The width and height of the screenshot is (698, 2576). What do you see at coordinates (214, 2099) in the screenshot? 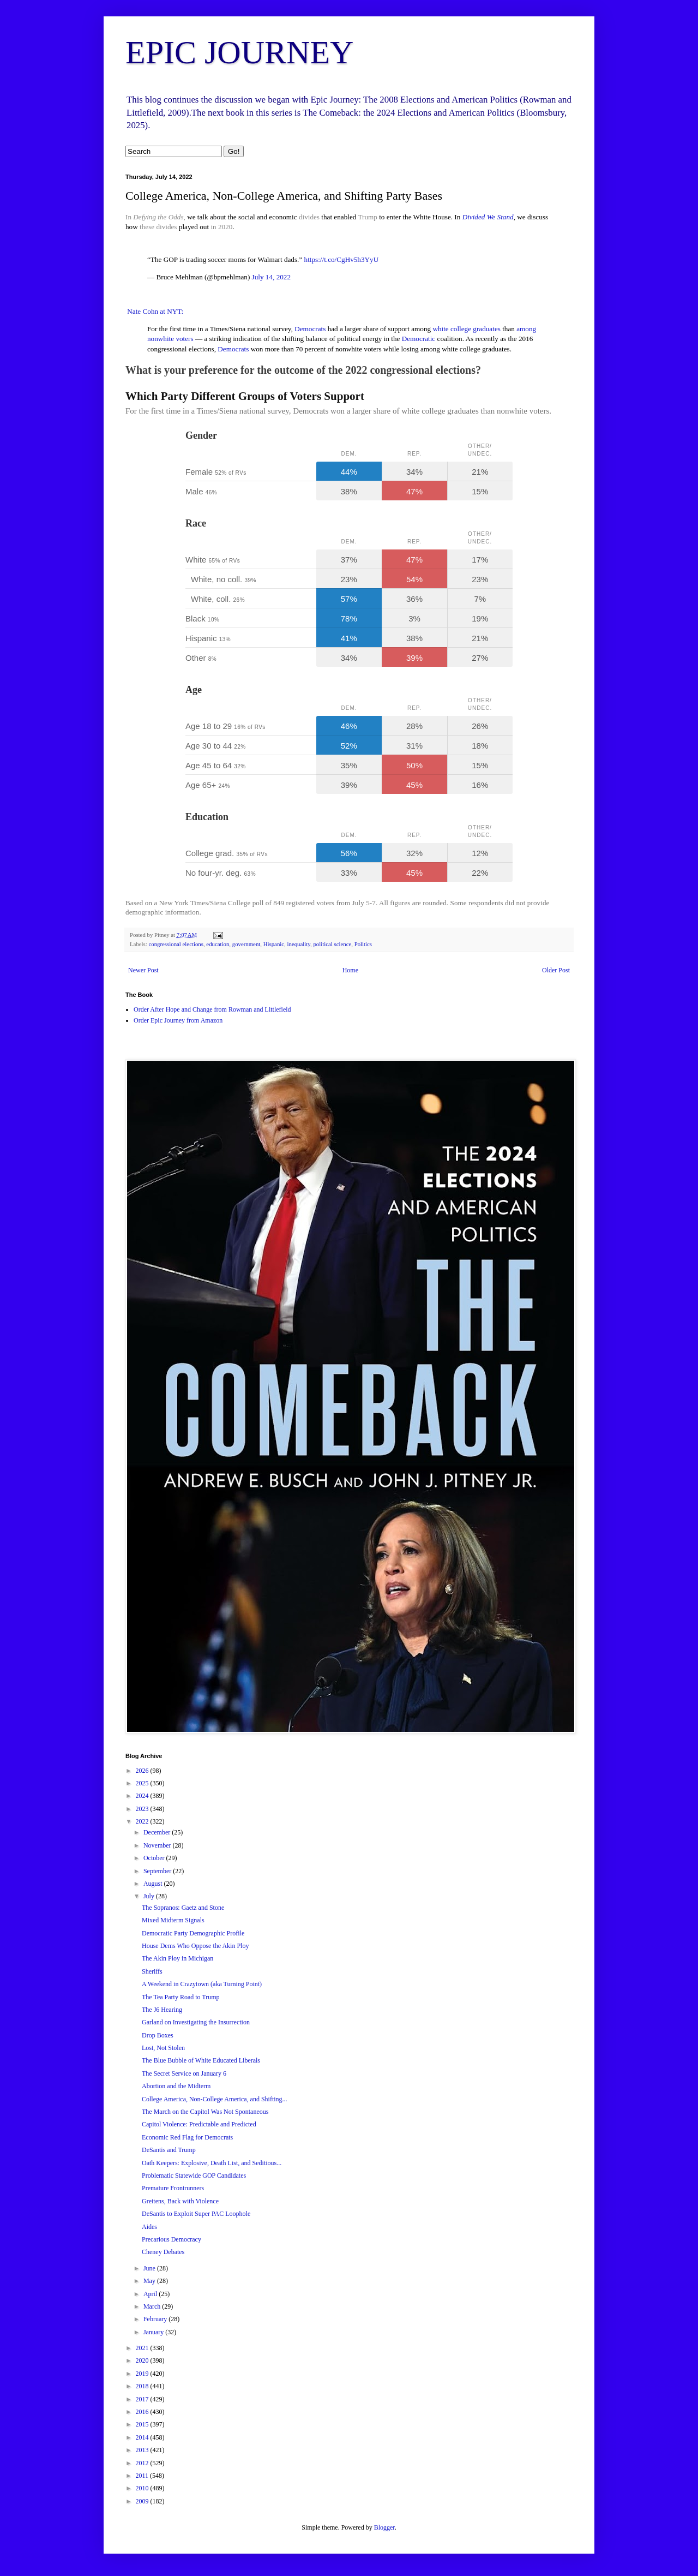
I see `College America, Non-College America, and Shifting...` at bounding box center [214, 2099].